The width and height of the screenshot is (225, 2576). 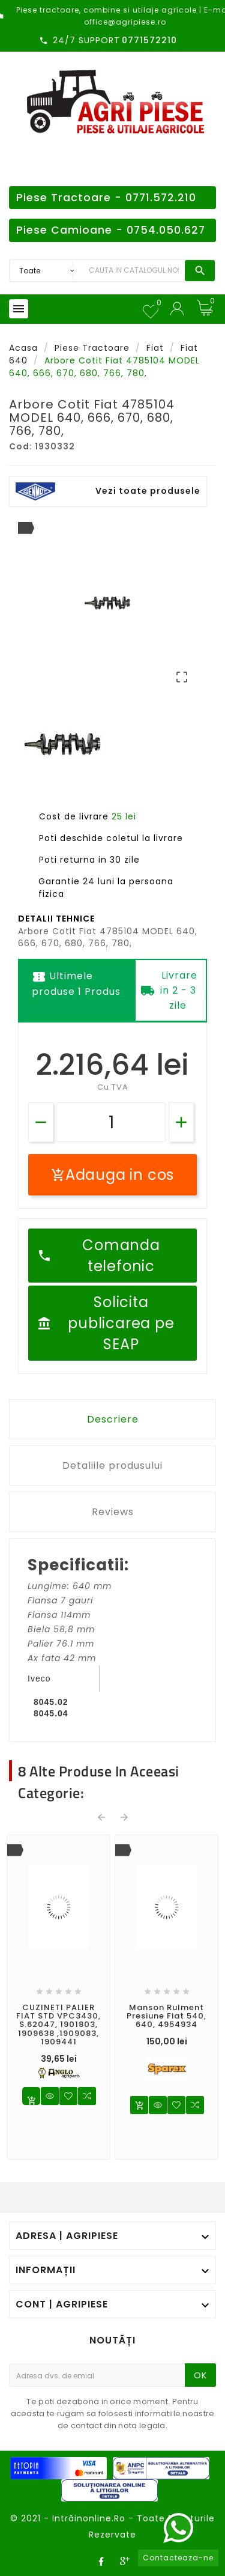 What do you see at coordinates (110, 230) in the screenshot?
I see `Piese Camioane - 0754.050.627` at bounding box center [110, 230].